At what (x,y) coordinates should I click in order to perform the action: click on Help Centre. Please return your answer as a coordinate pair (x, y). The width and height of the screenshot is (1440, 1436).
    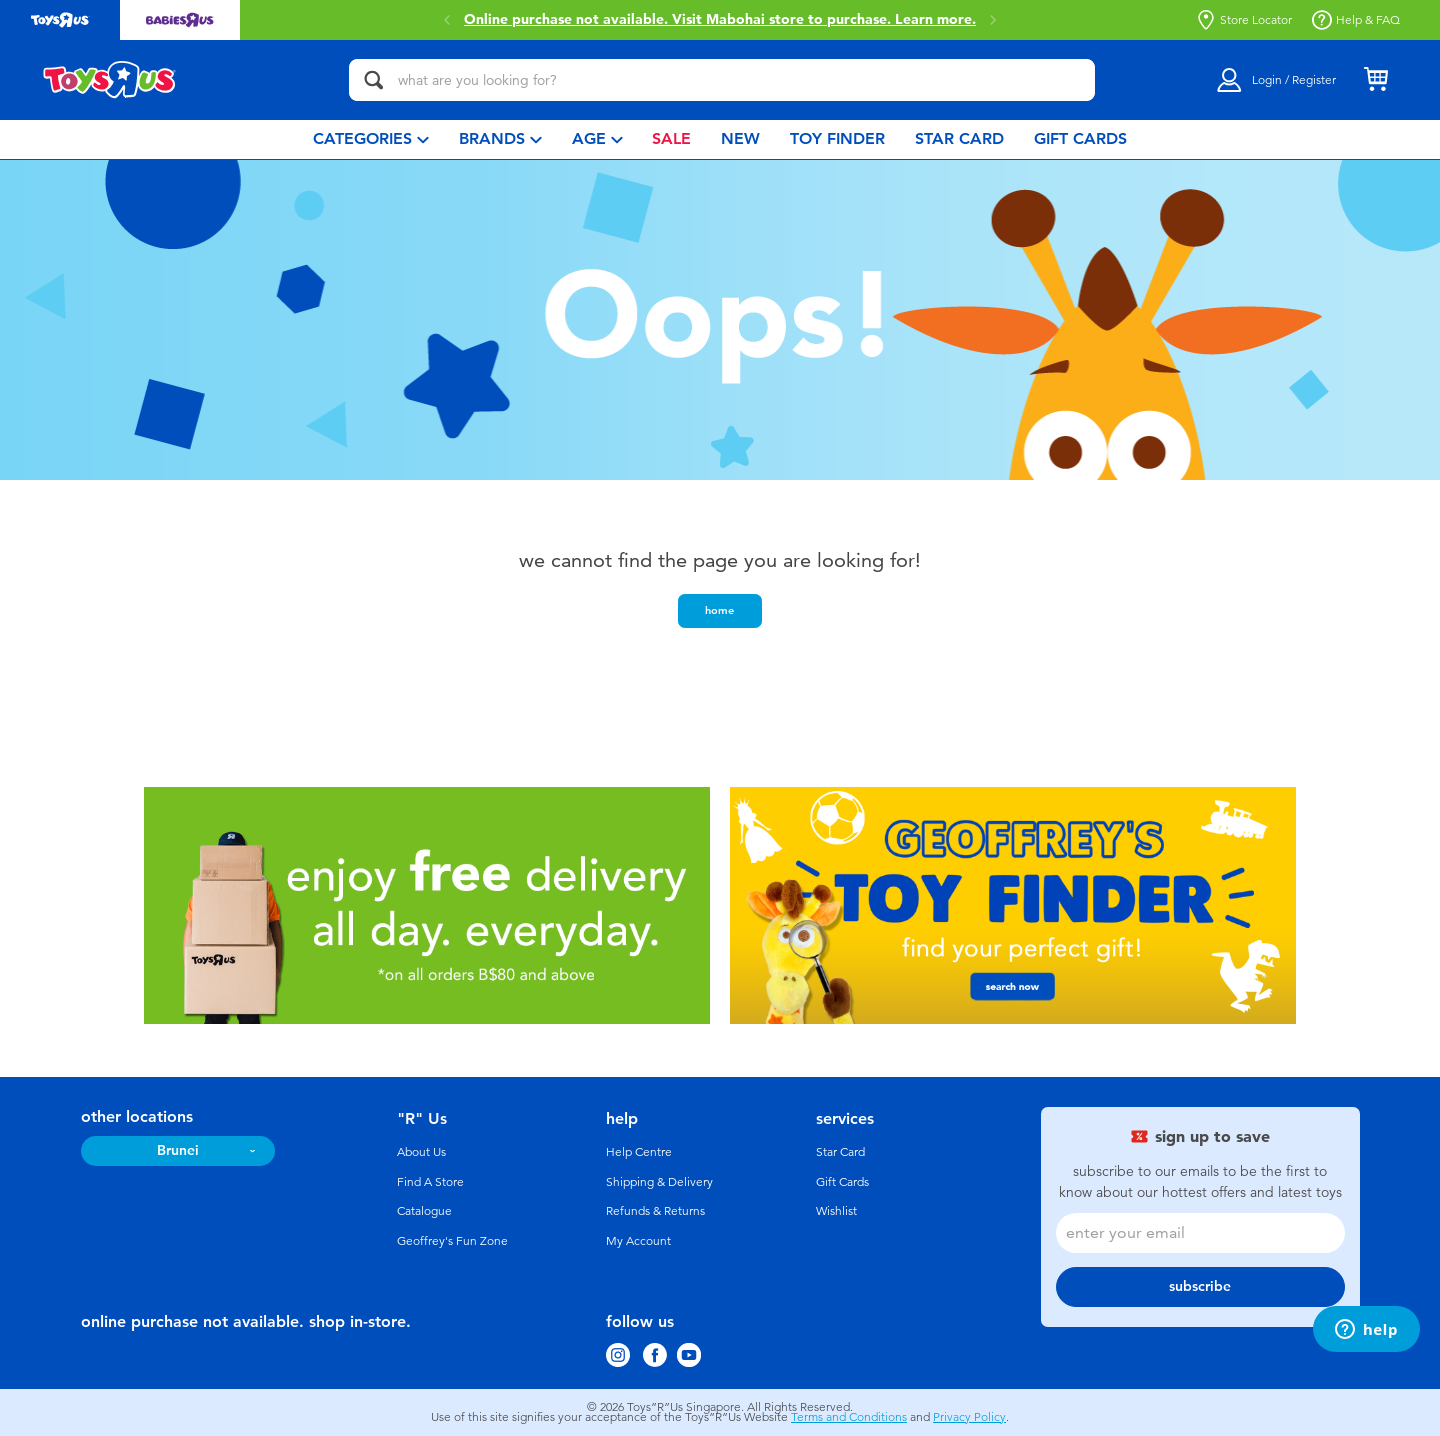
    Looking at the image, I should click on (639, 1152).